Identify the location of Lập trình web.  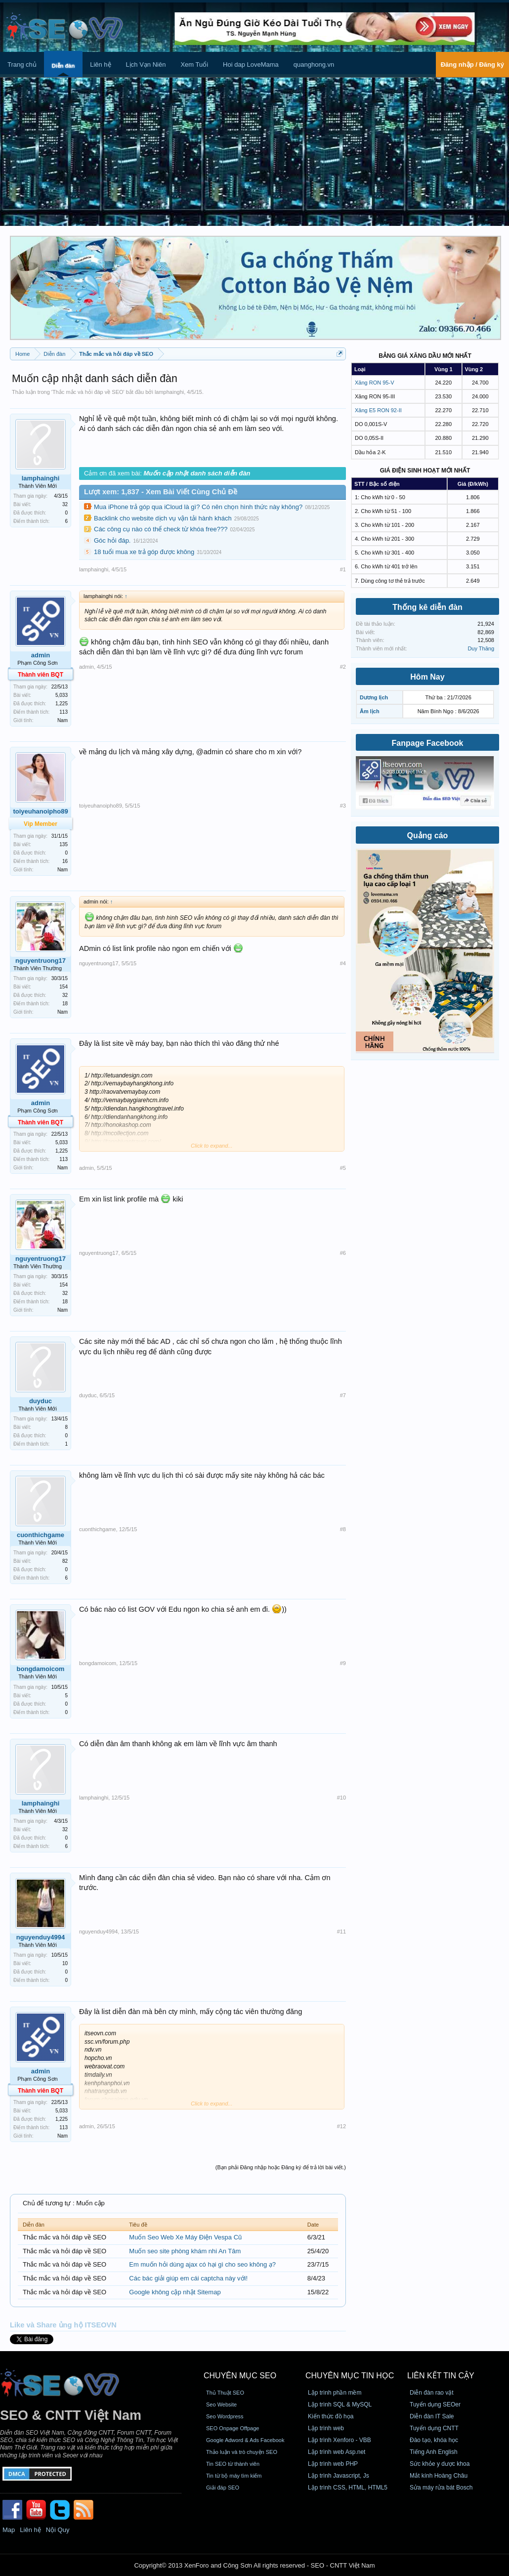
(326, 2428).